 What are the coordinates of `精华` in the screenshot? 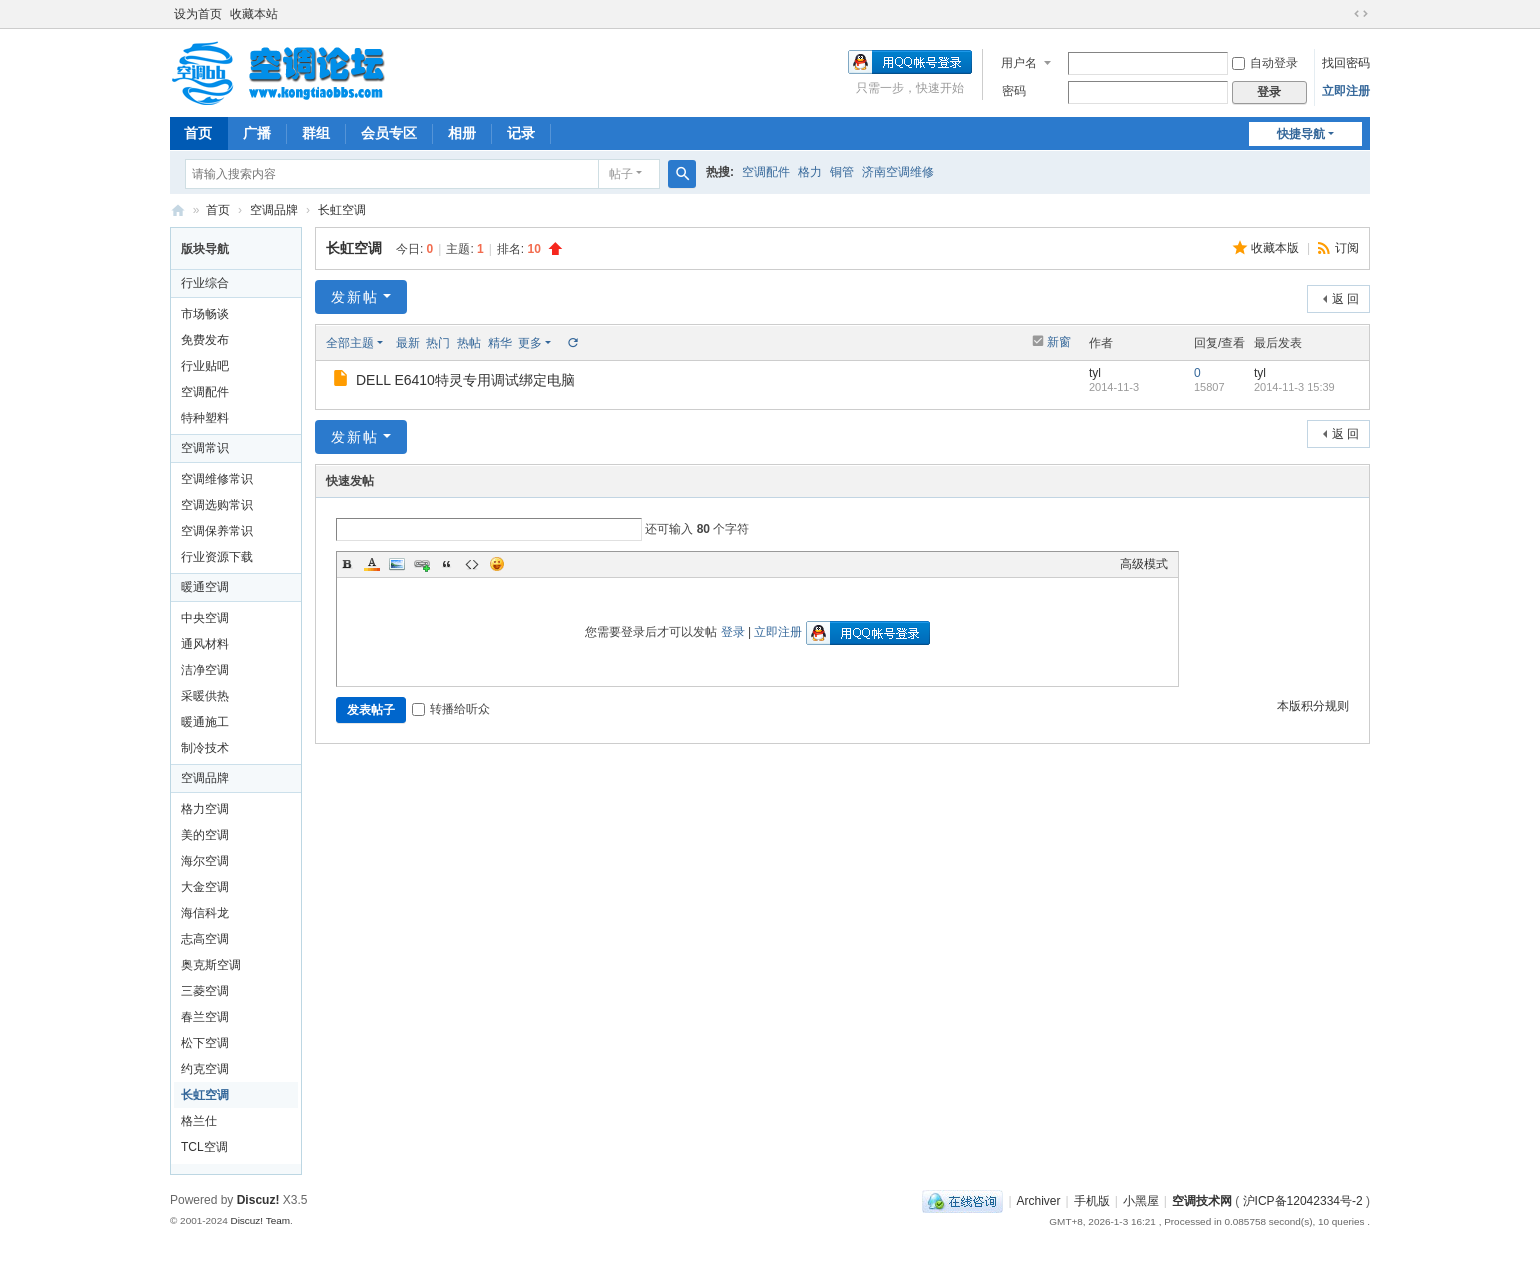 It's located at (500, 343).